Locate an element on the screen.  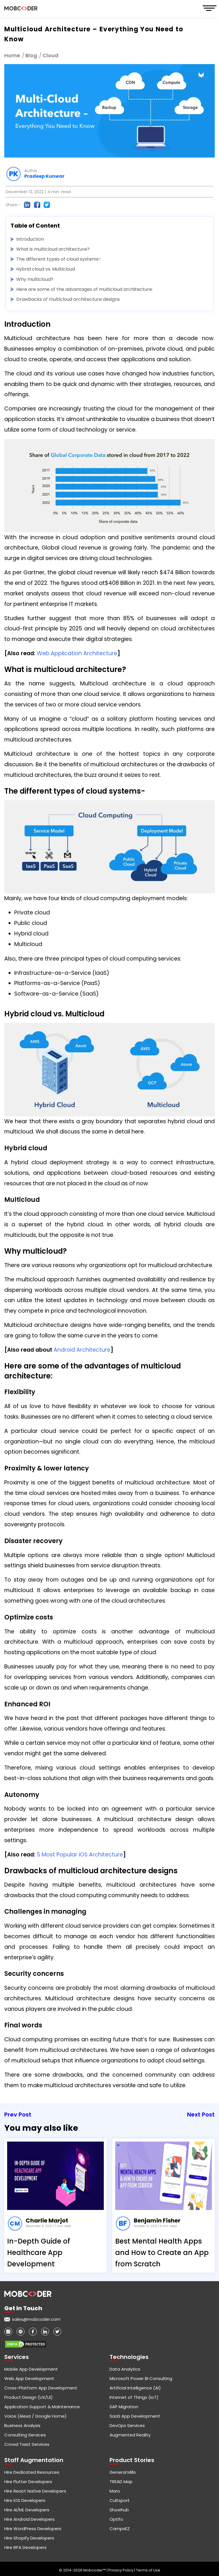
General Mills is located at coordinates (123, 2472).